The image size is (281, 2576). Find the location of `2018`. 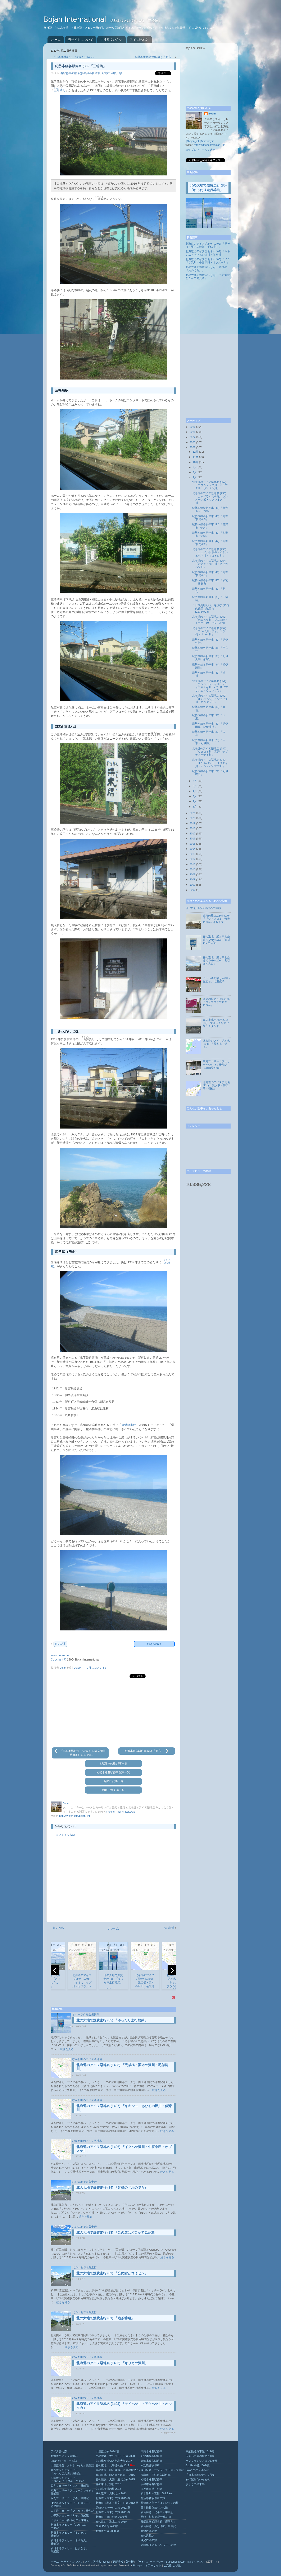

2018 is located at coordinates (192, 828).